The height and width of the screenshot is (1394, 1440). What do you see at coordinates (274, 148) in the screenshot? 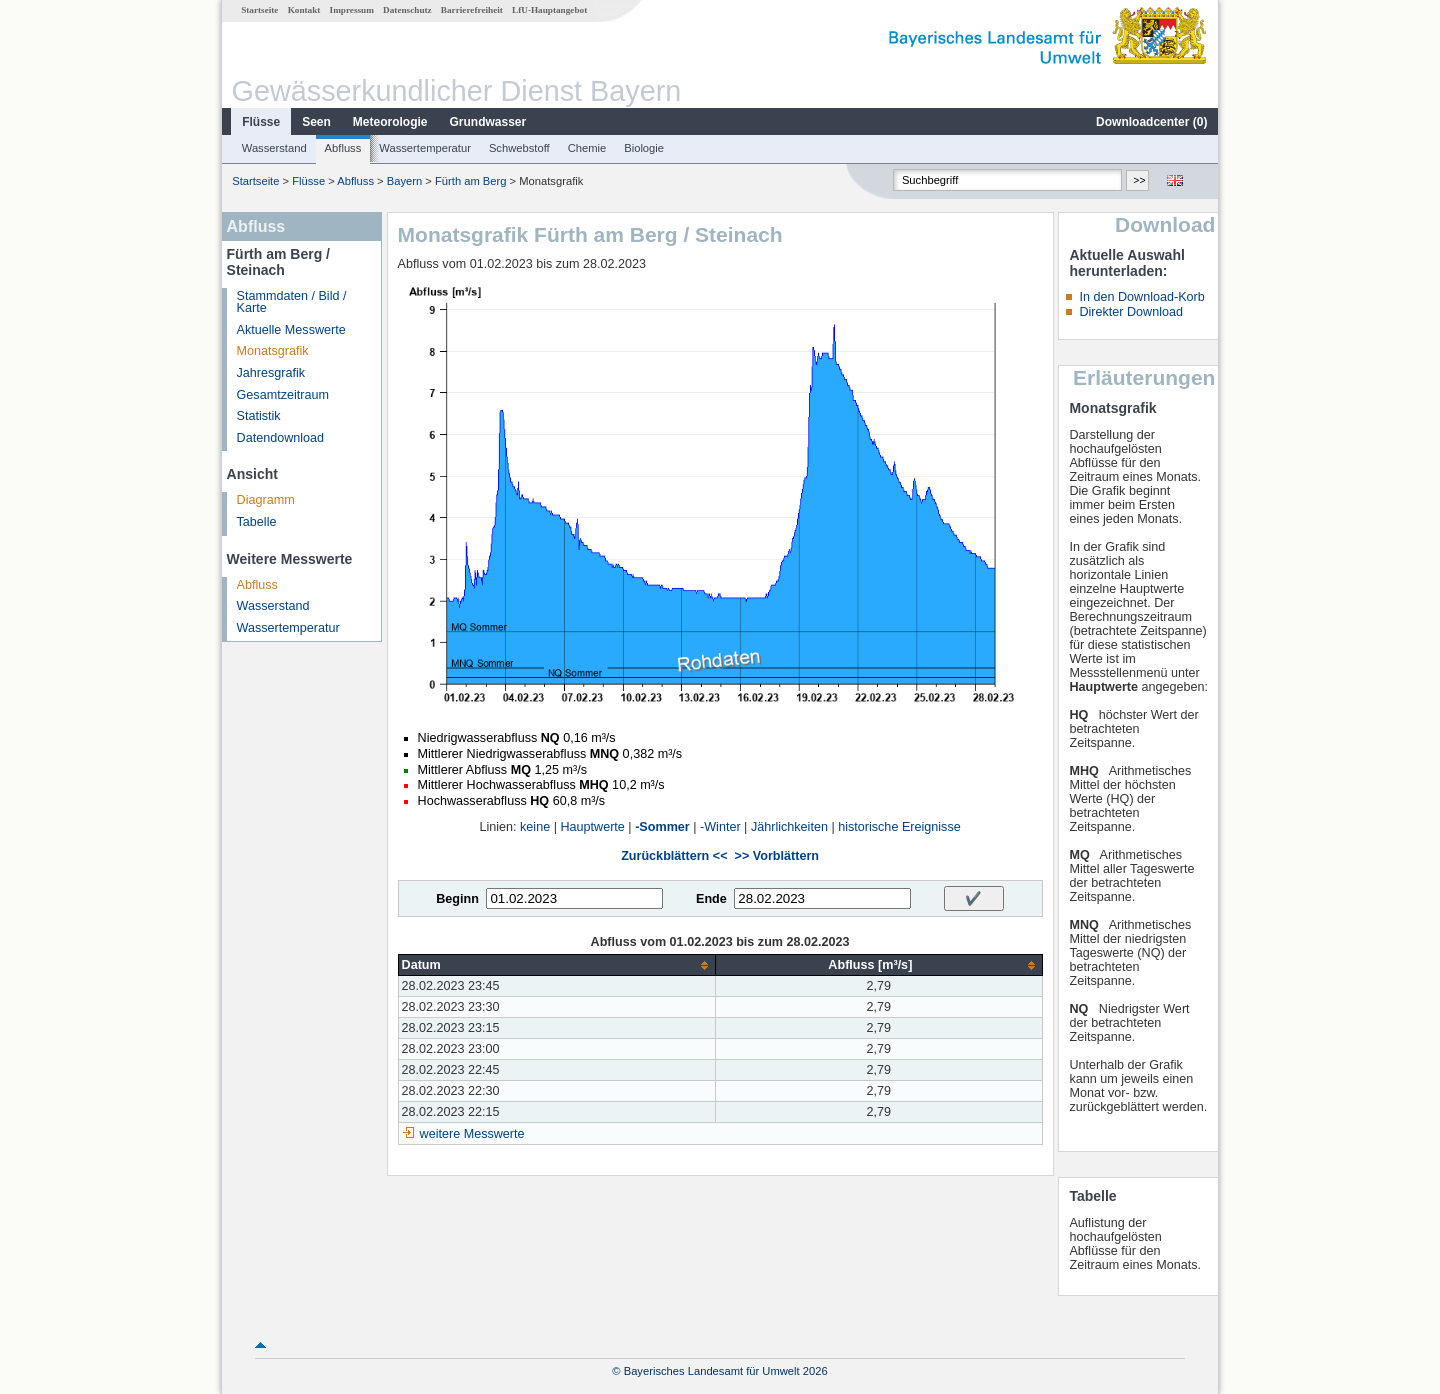
I see `Wasserstand` at bounding box center [274, 148].